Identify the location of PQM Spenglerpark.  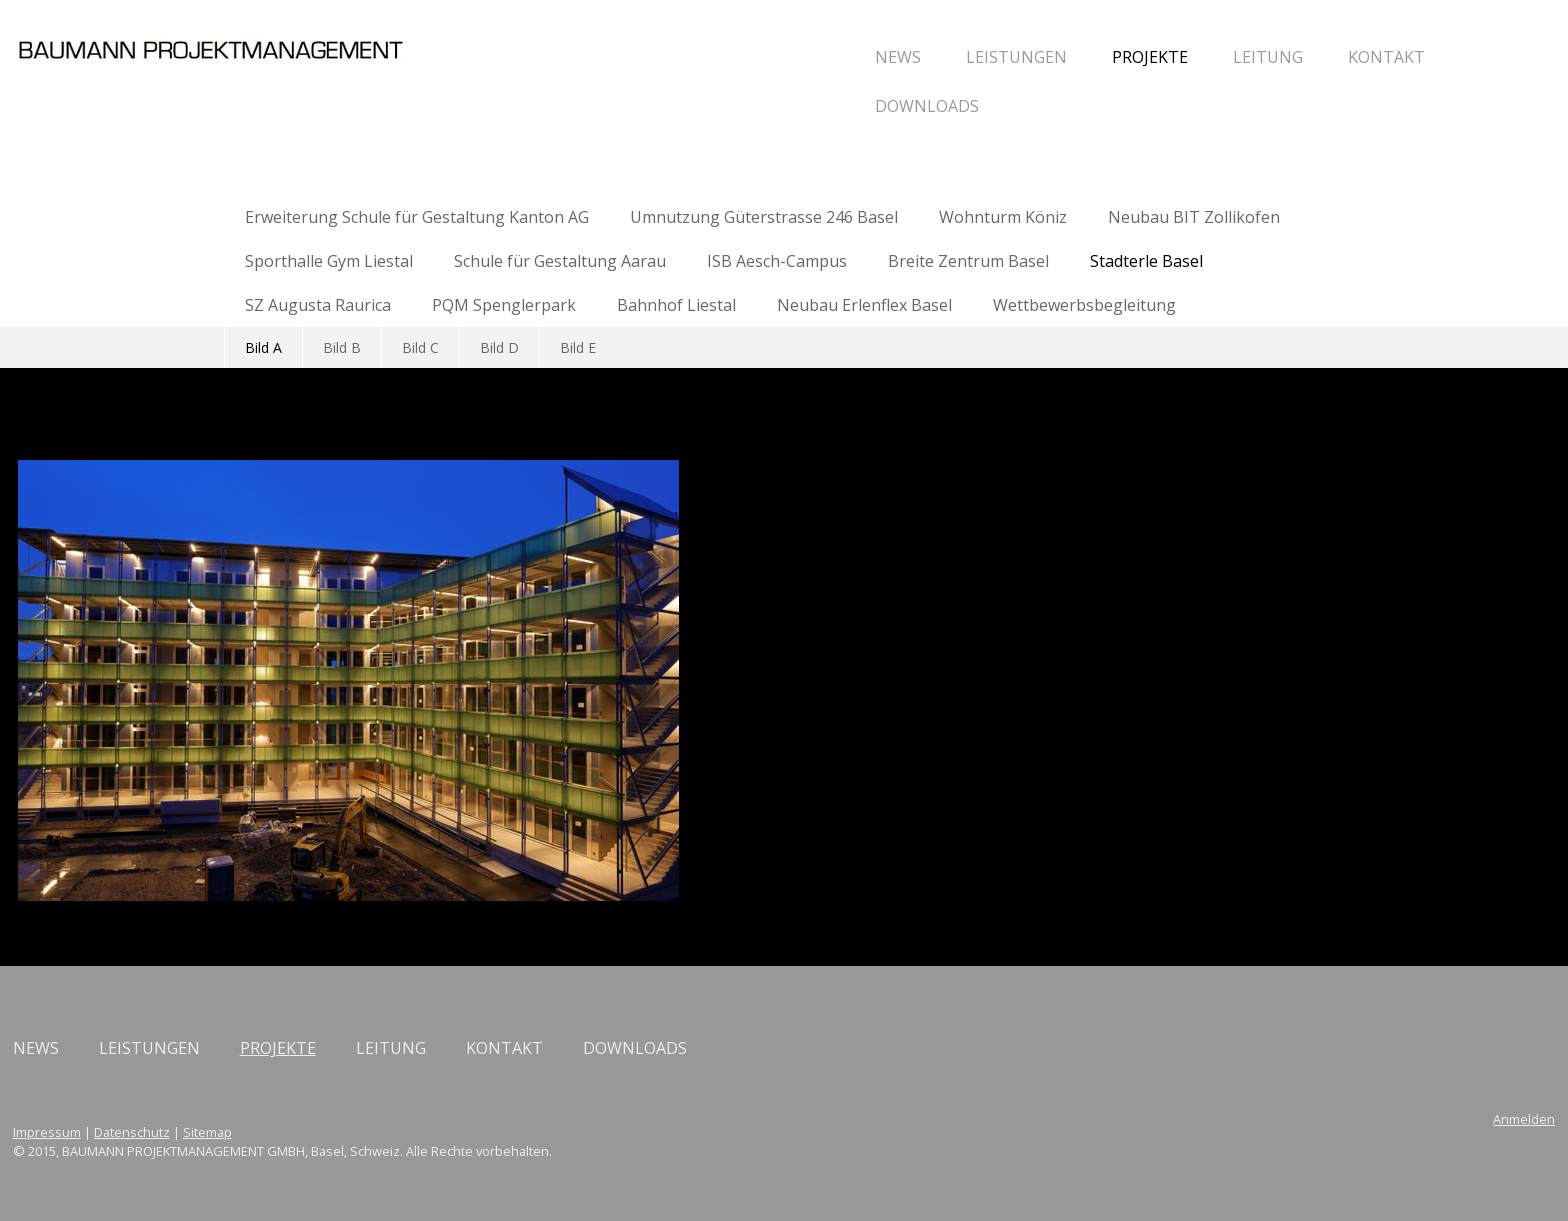
(504, 305).